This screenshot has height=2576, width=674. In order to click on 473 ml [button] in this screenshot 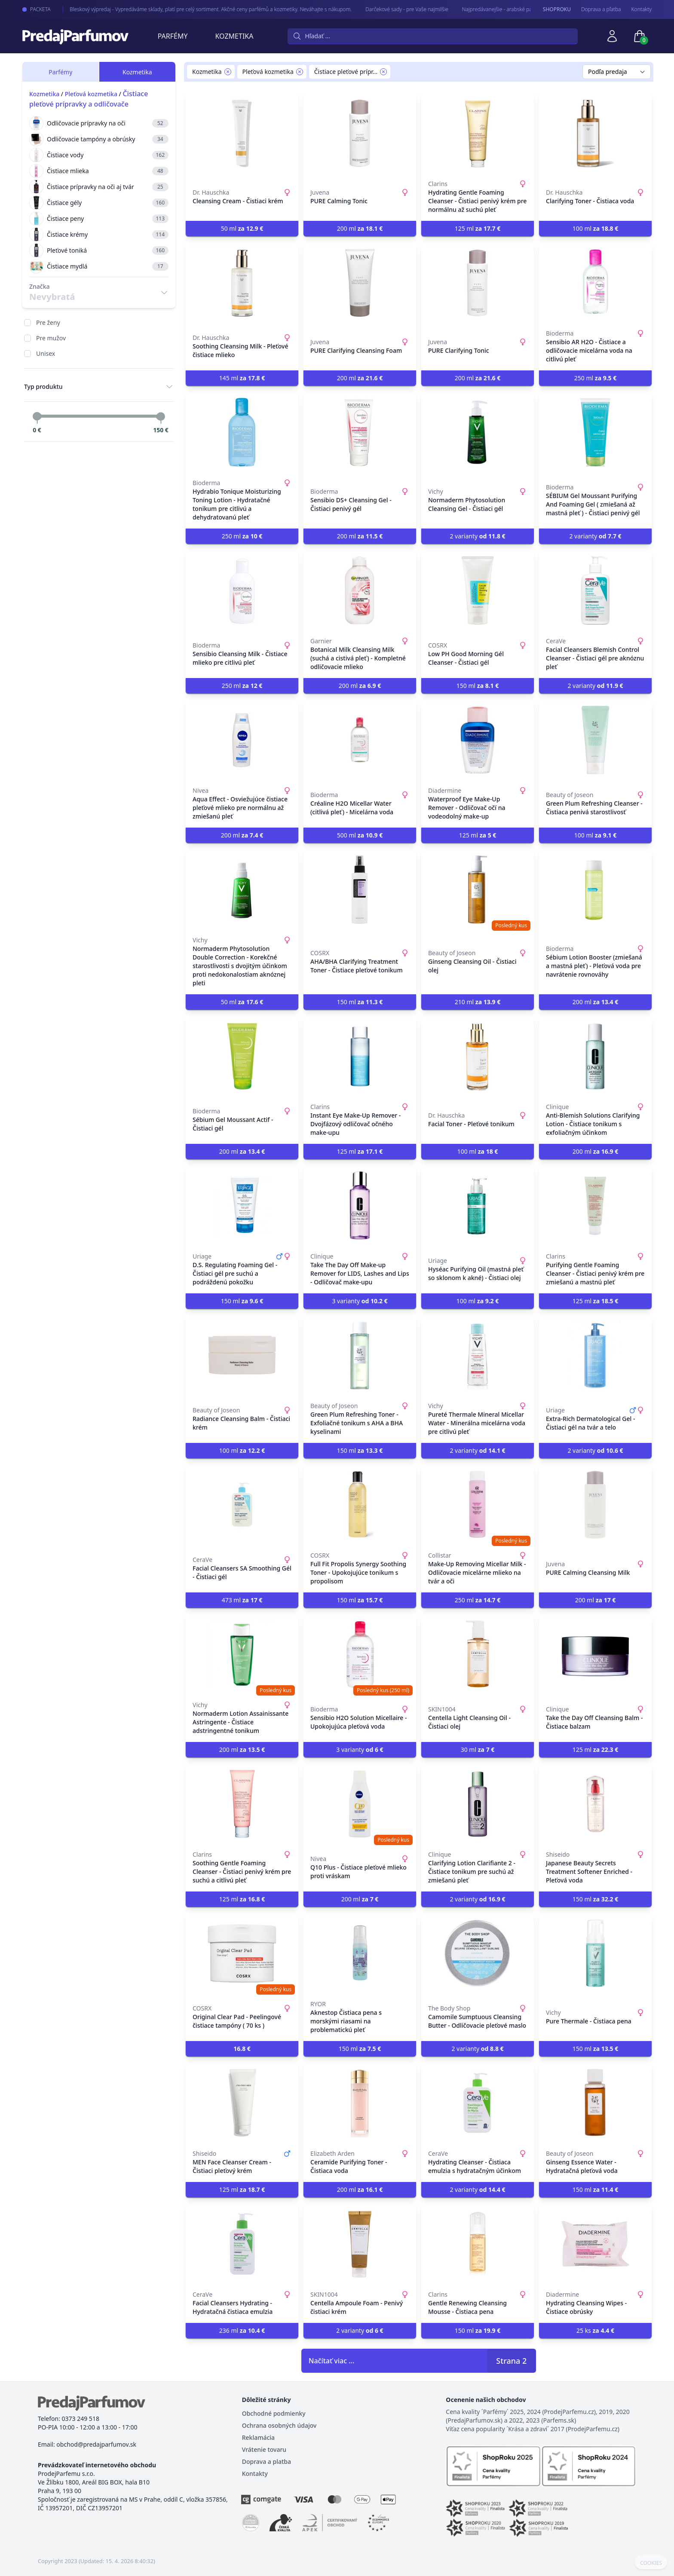, I will do `click(242, 1600)`.